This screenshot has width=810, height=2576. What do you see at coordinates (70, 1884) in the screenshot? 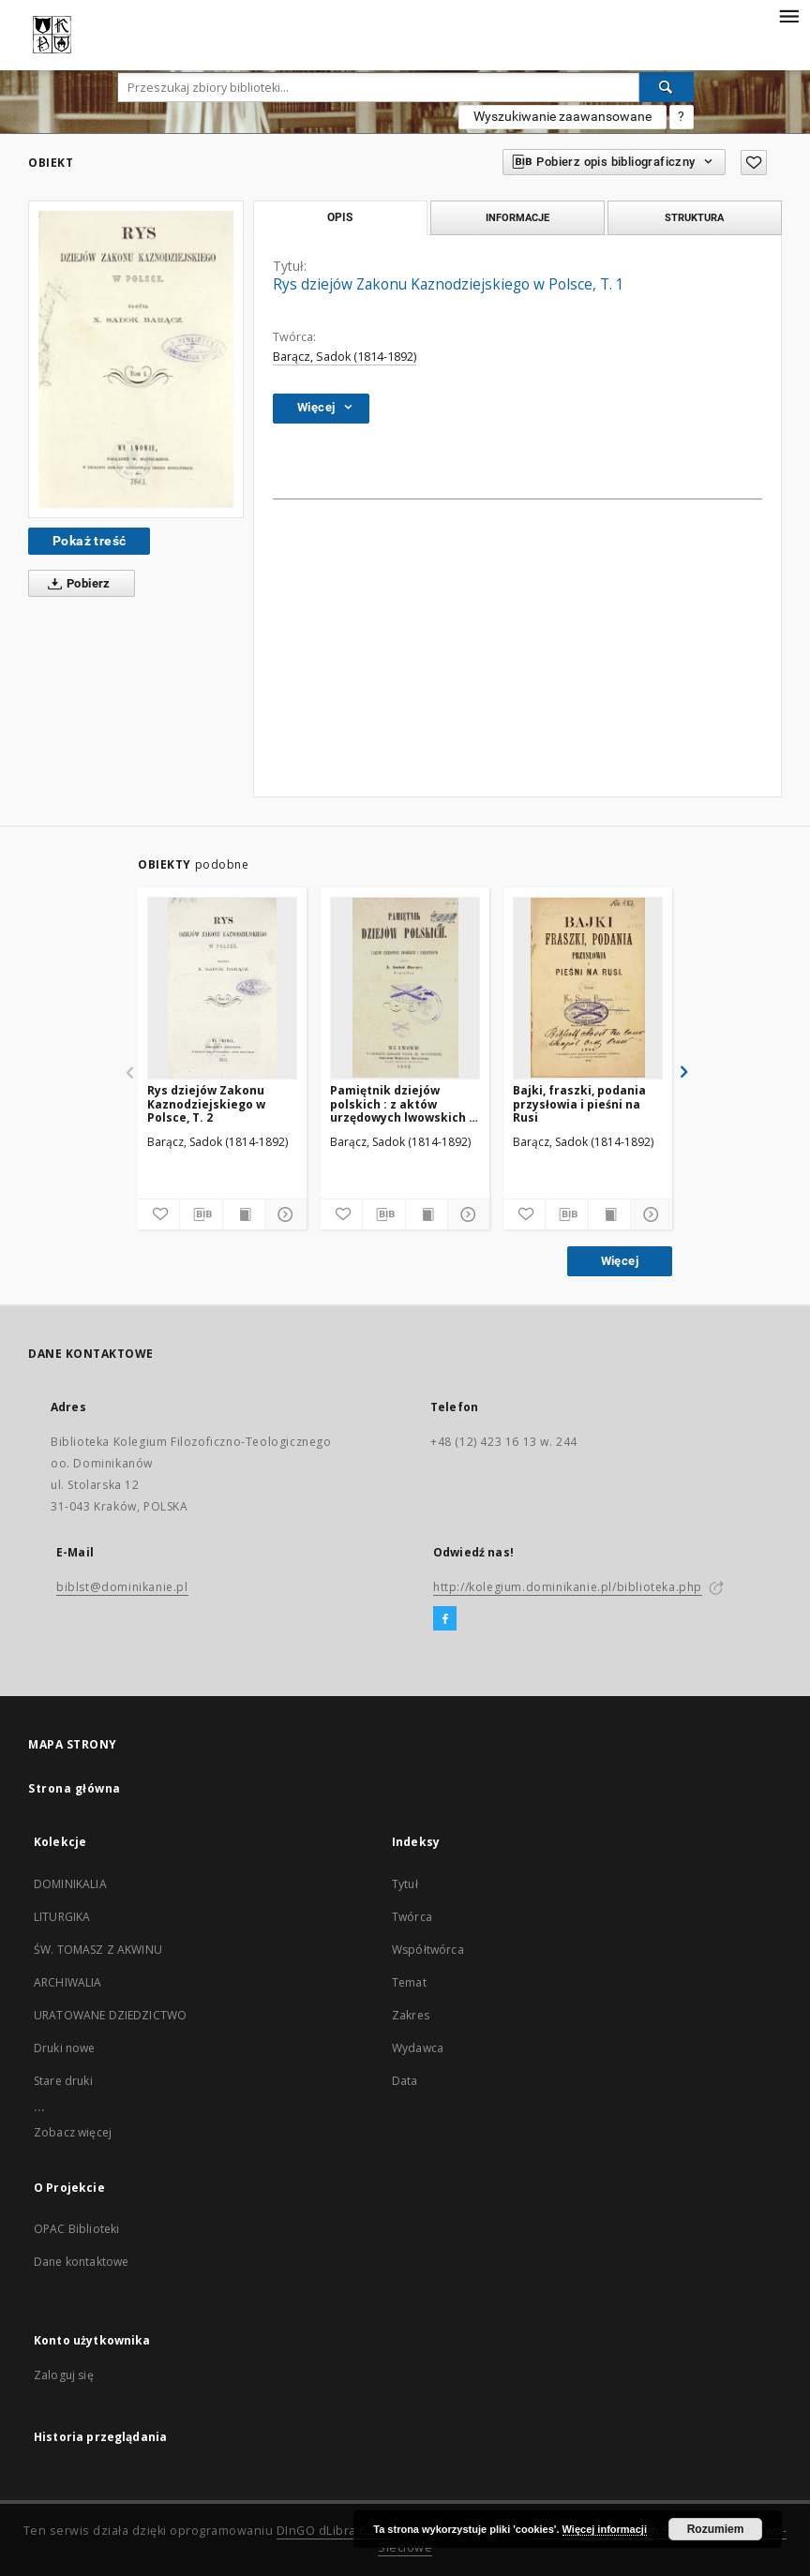
I see `DOMINIKALIA` at bounding box center [70, 1884].